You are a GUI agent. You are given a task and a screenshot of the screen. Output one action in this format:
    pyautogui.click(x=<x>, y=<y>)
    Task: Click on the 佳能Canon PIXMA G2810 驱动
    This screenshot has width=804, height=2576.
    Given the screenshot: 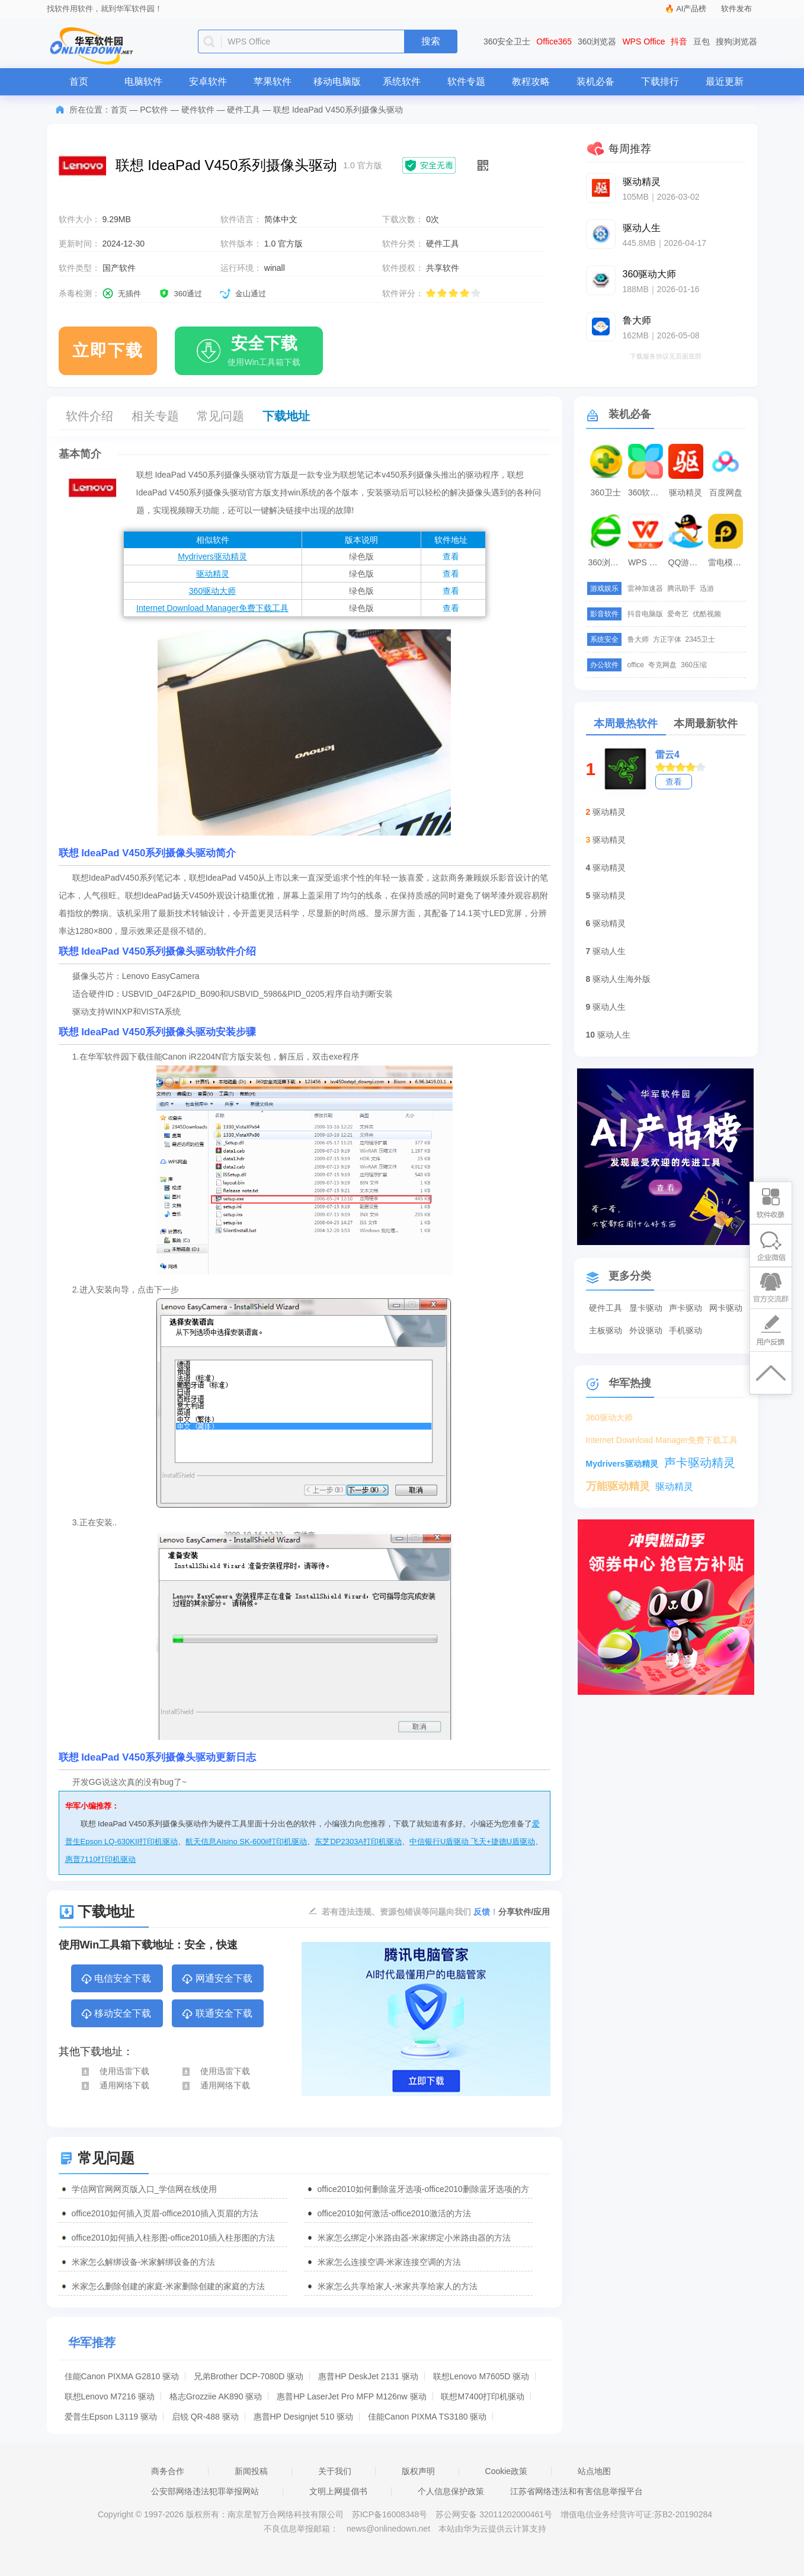 What is the action you would take?
    pyautogui.click(x=122, y=2376)
    